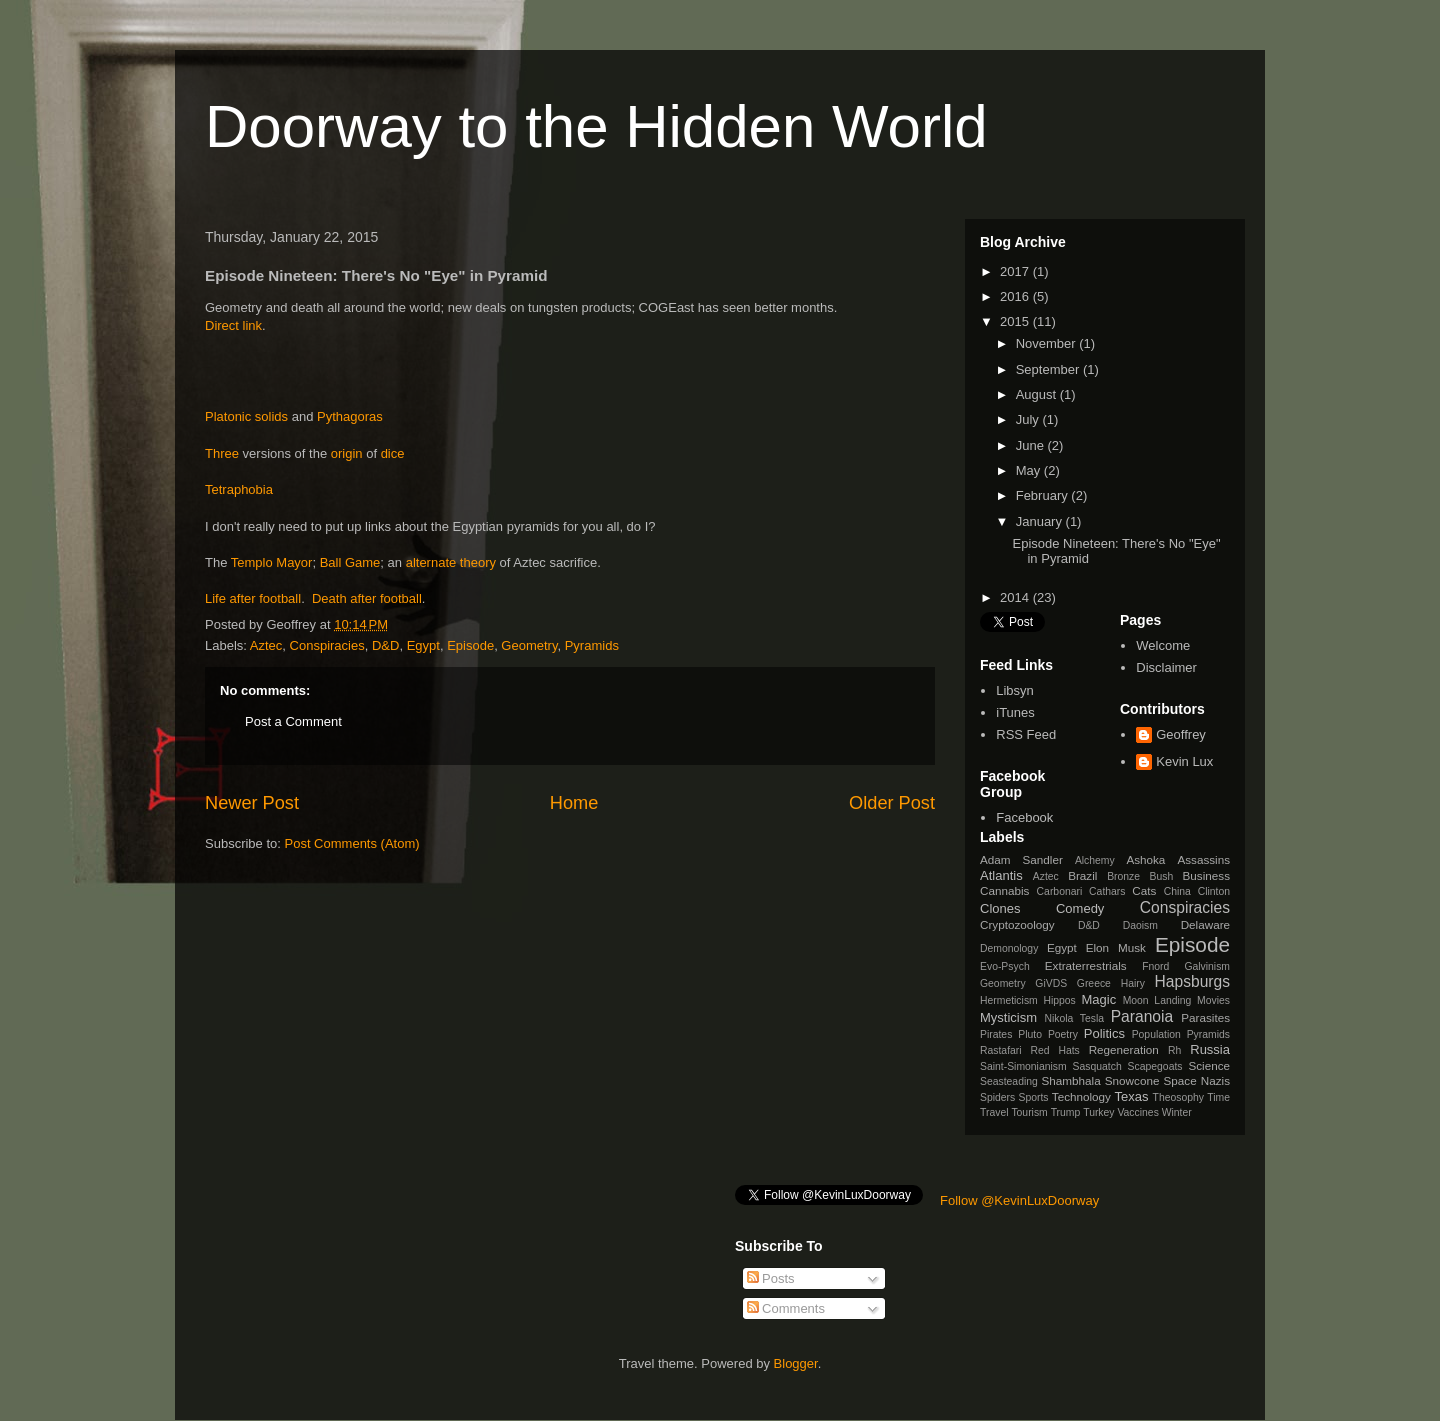 The width and height of the screenshot is (1440, 1421). I want to click on Sports, so click(1034, 1097).